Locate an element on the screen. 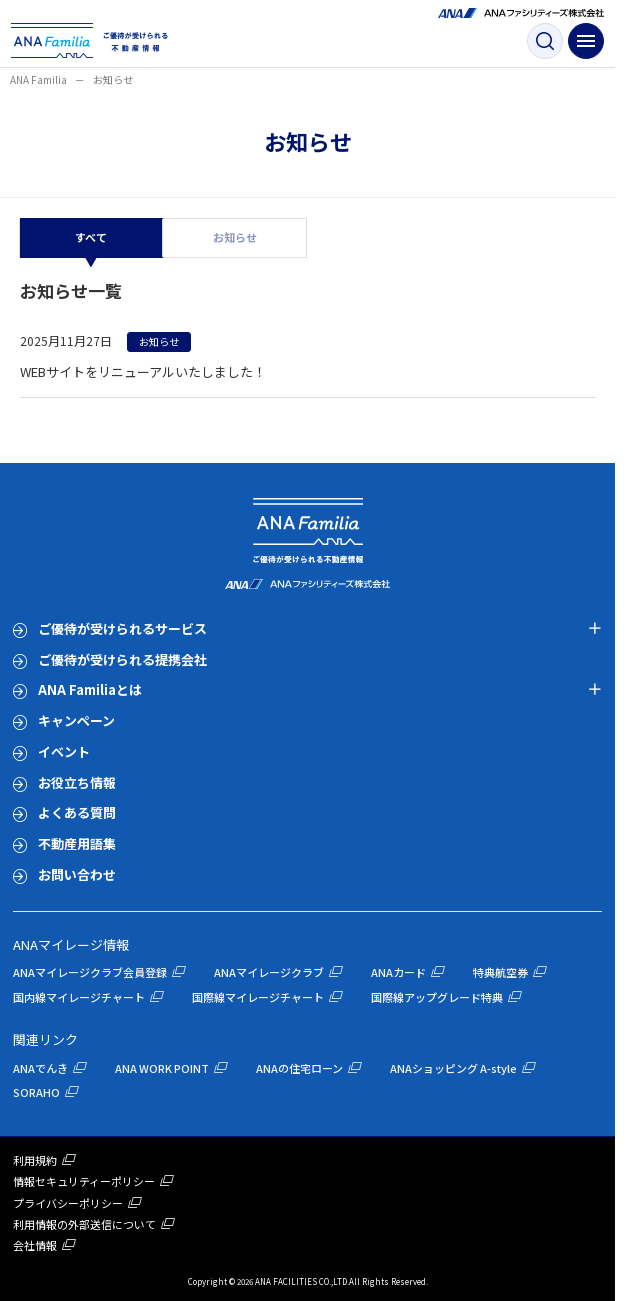 This screenshot has width=630, height=1301. ANA WORK POINT is located at coordinates (162, 1068).